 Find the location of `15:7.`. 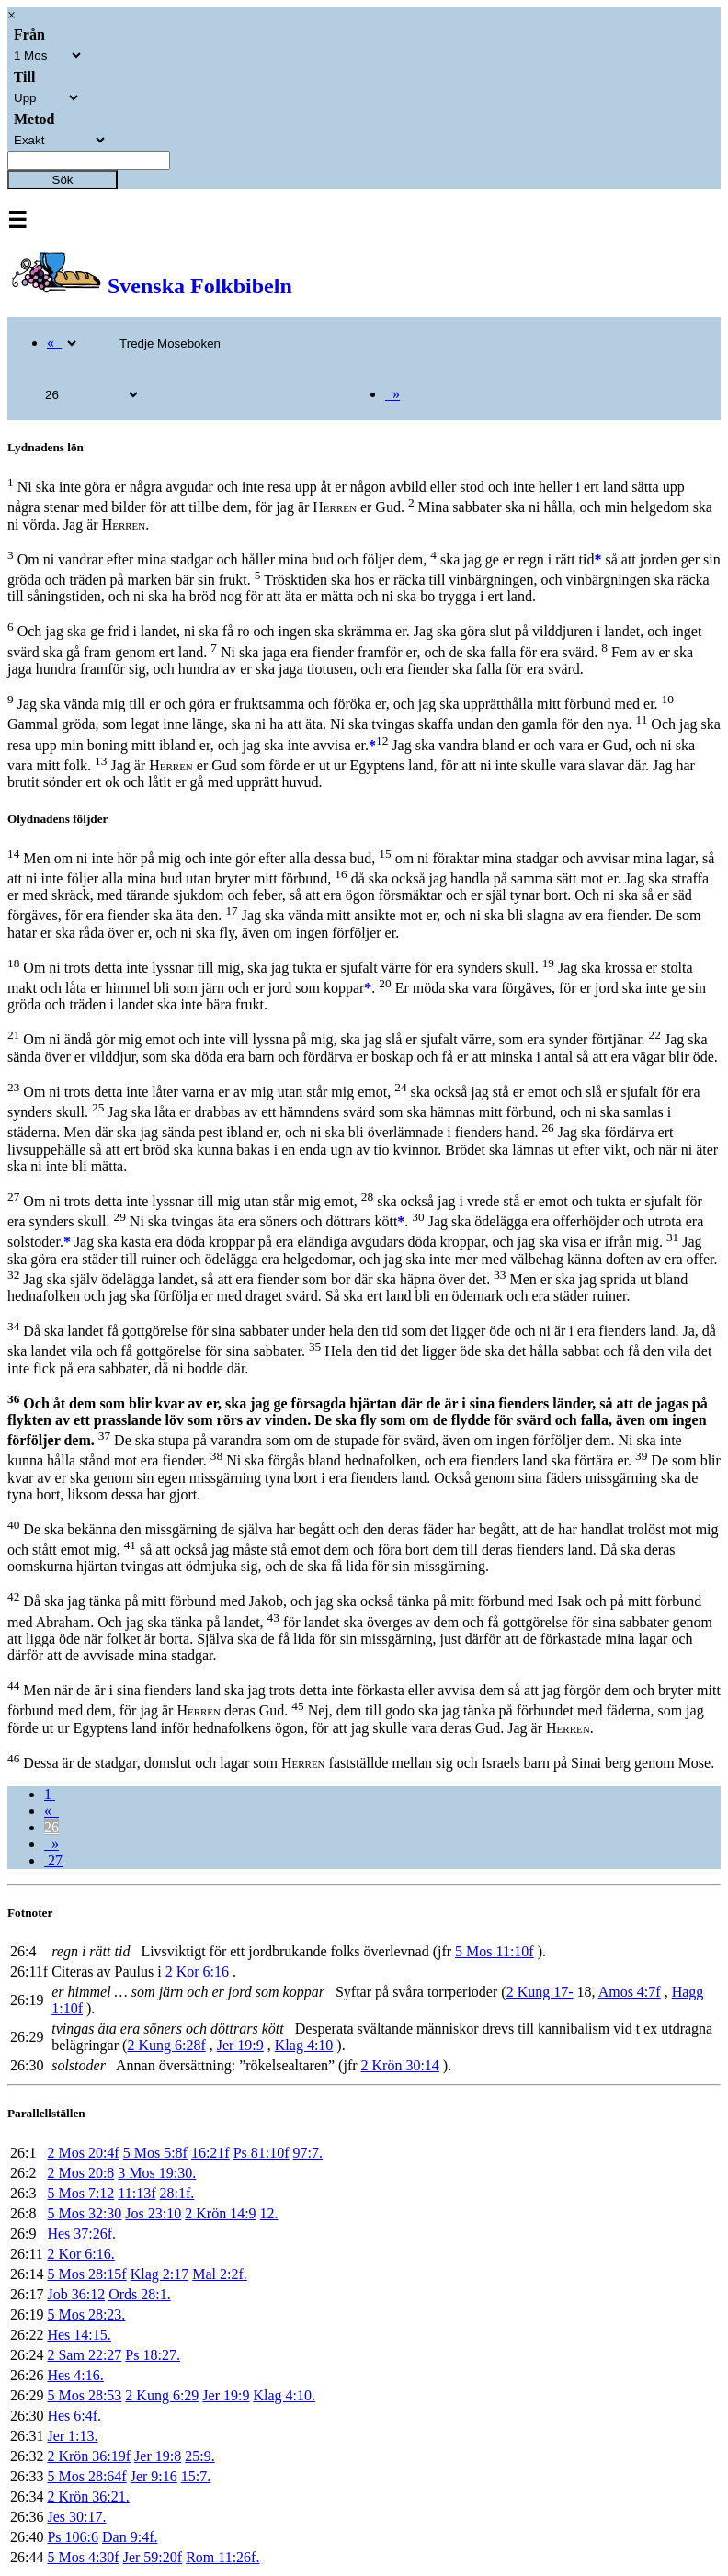

15:7. is located at coordinates (195, 2476).